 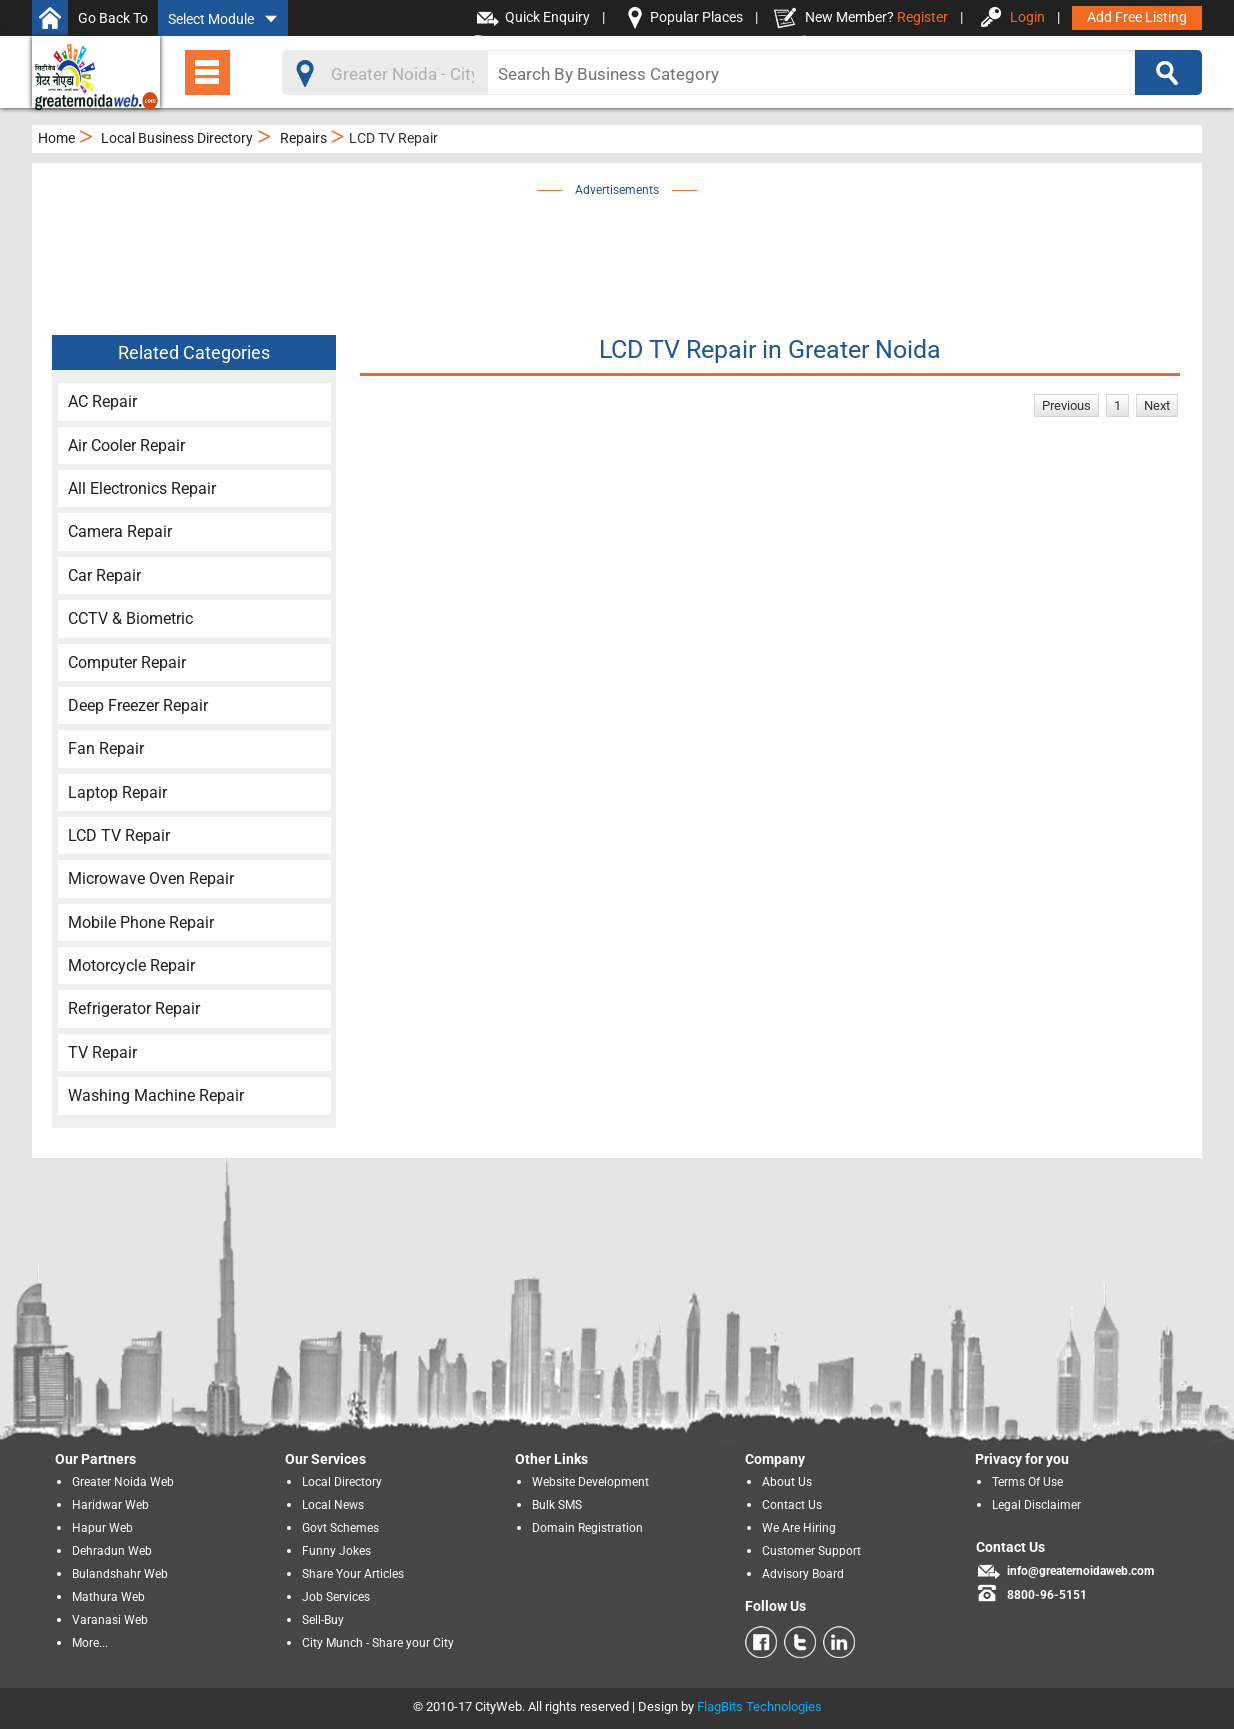 I want to click on Previous, so click(x=1066, y=405).